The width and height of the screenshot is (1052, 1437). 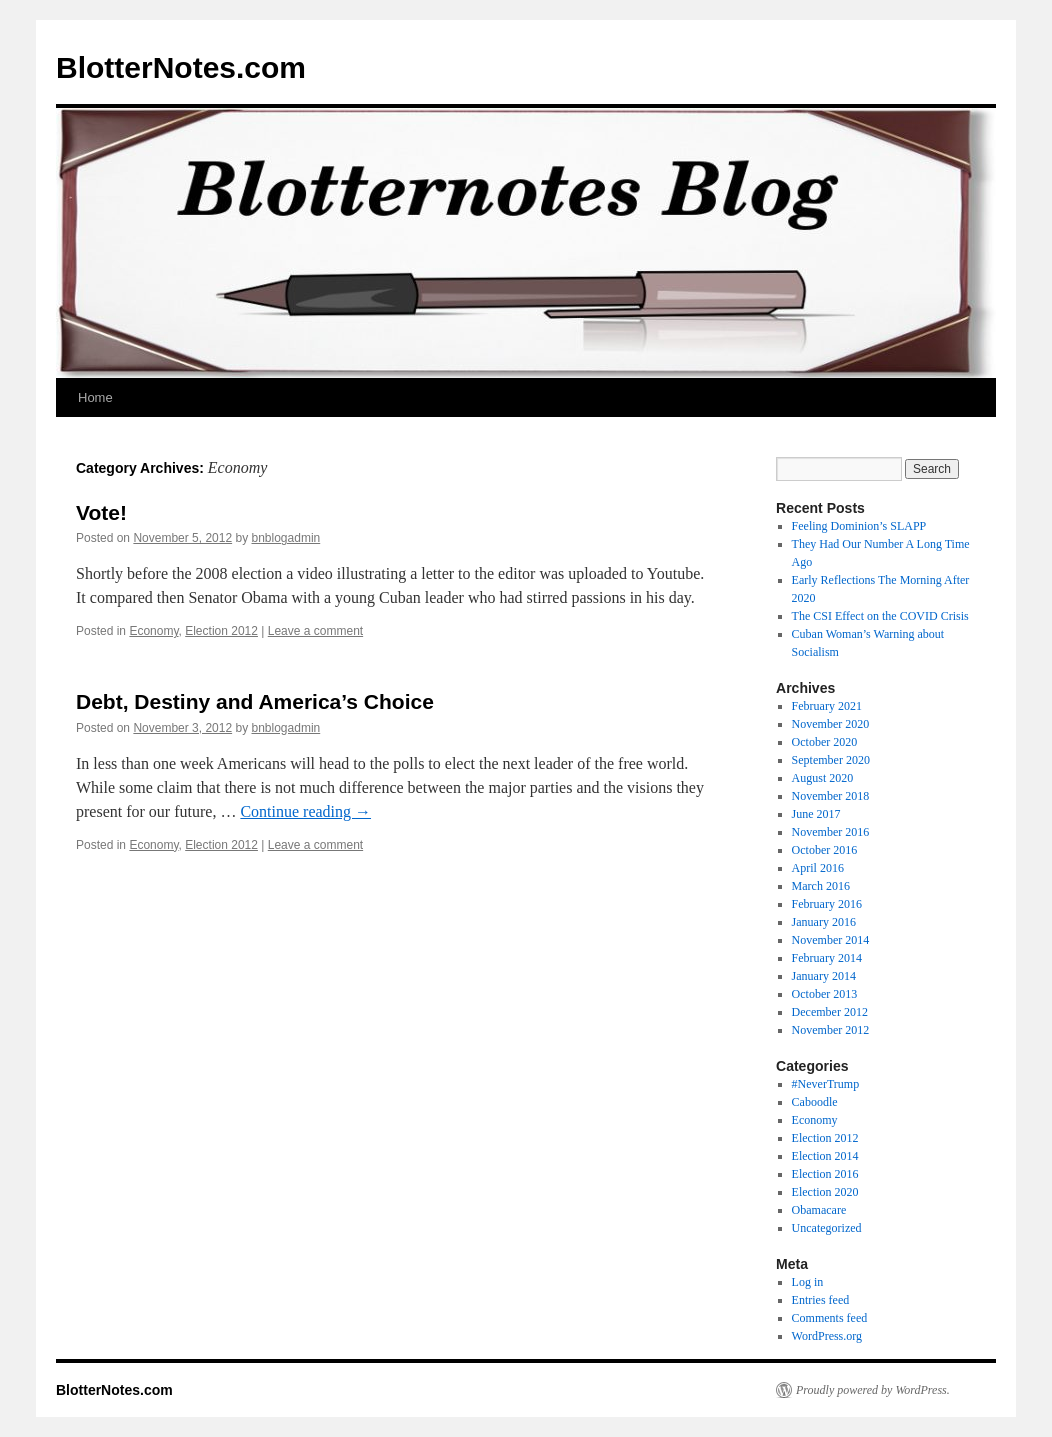 What do you see at coordinates (824, 922) in the screenshot?
I see `January 2016` at bounding box center [824, 922].